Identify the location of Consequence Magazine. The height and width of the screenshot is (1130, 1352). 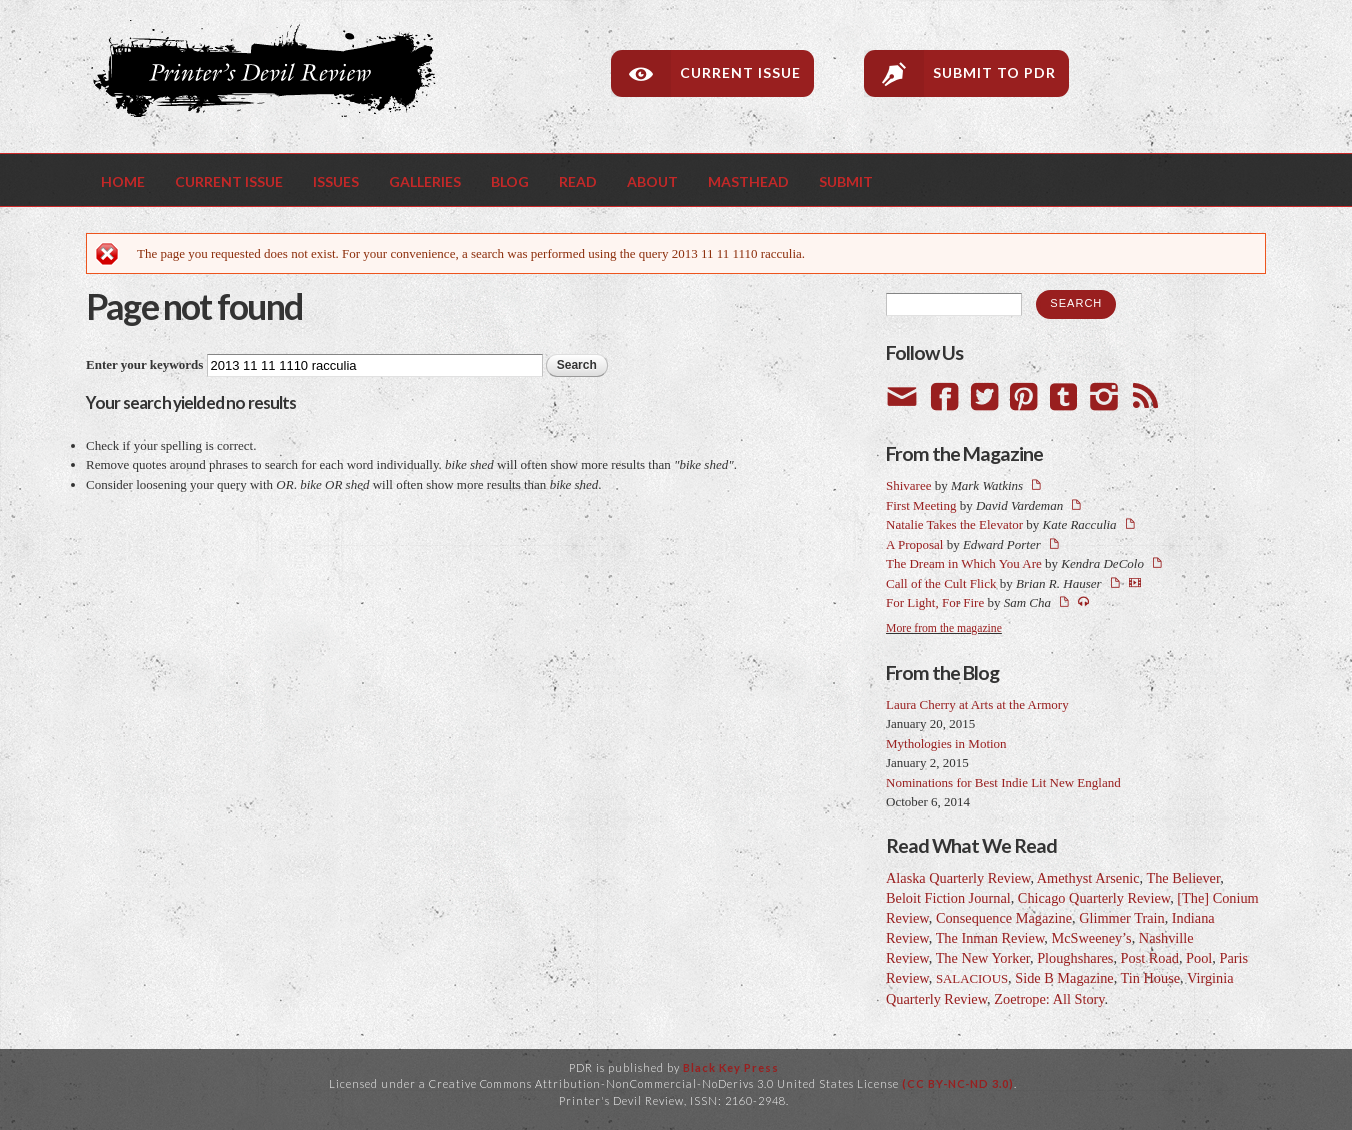
(1004, 918).